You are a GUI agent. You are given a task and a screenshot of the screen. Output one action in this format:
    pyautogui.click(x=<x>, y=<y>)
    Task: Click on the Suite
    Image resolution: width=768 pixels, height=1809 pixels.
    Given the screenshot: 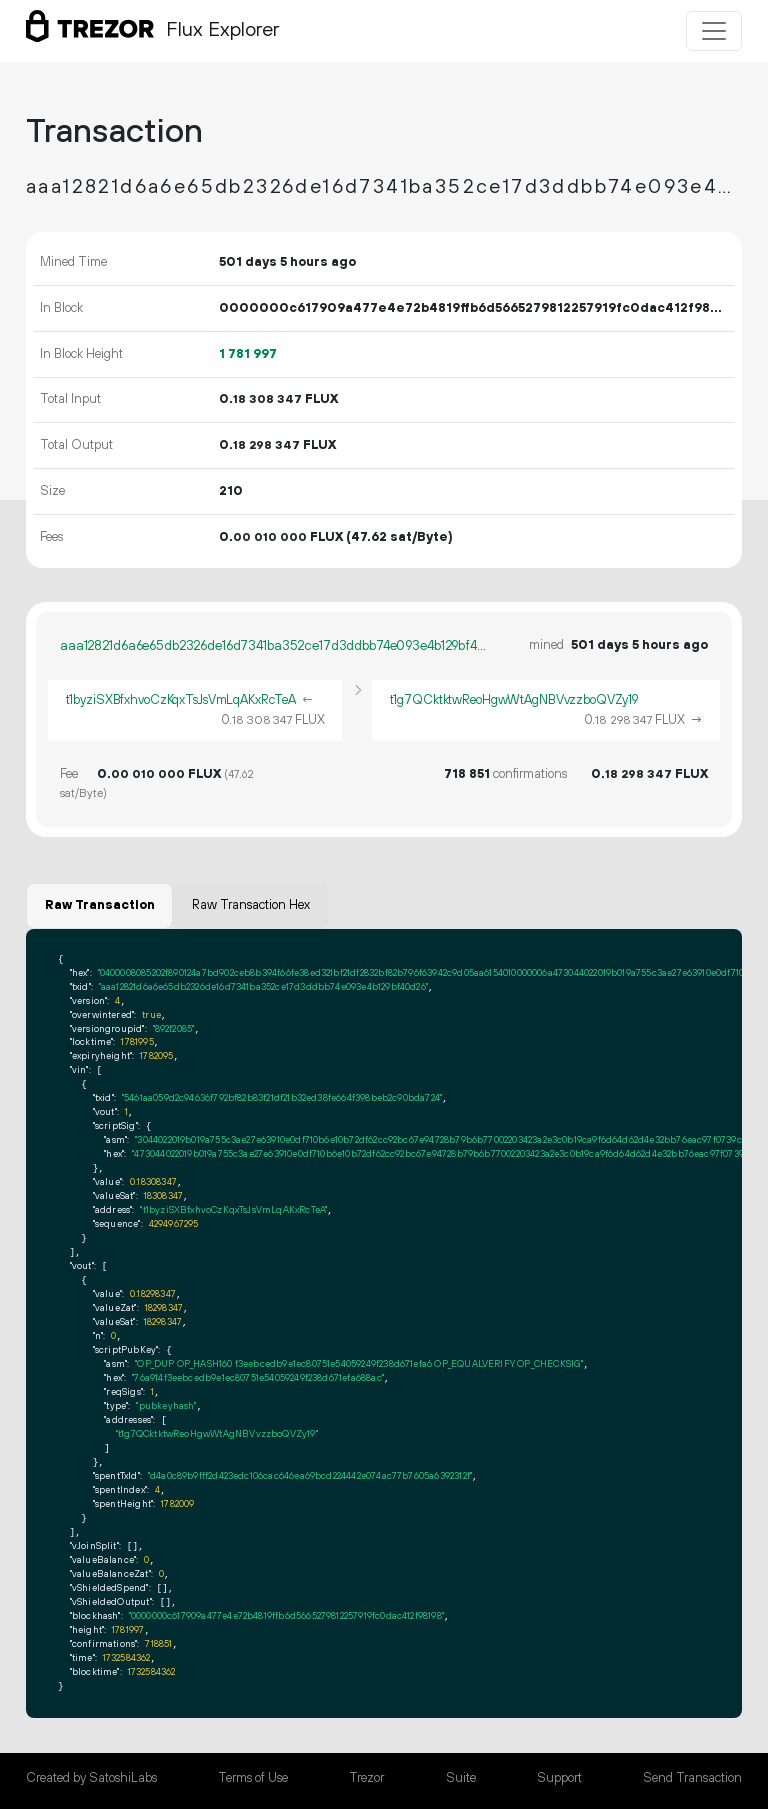 What is the action you would take?
    pyautogui.click(x=461, y=1778)
    